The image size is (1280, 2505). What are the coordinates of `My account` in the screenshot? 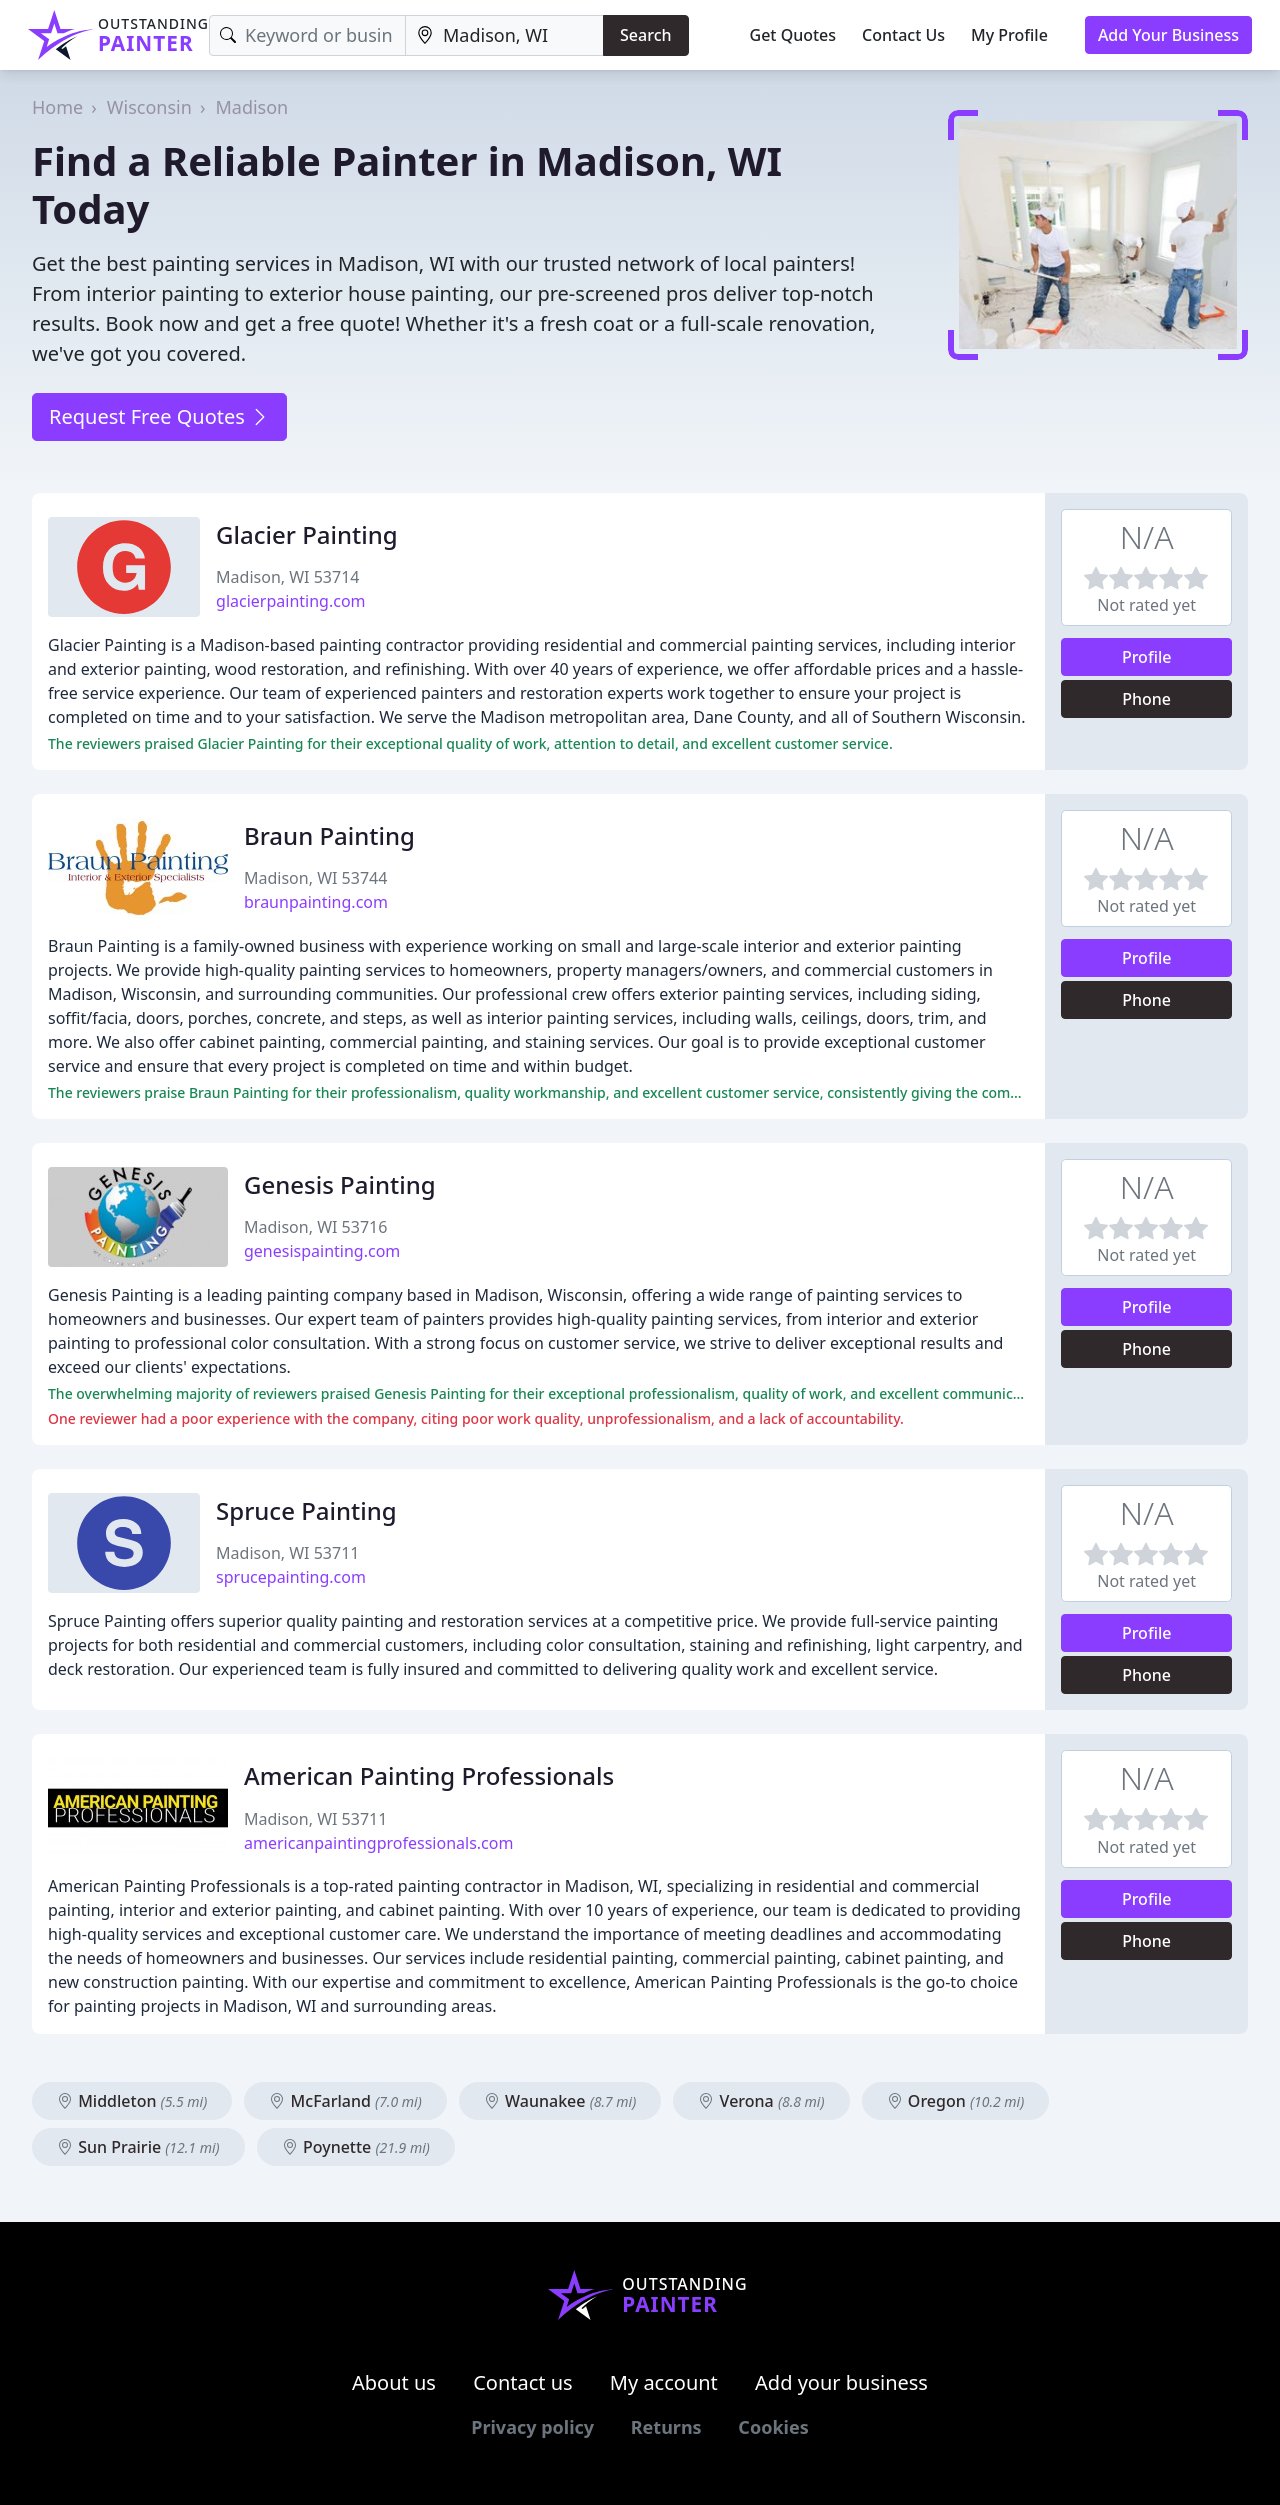 It's located at (664, 2382).